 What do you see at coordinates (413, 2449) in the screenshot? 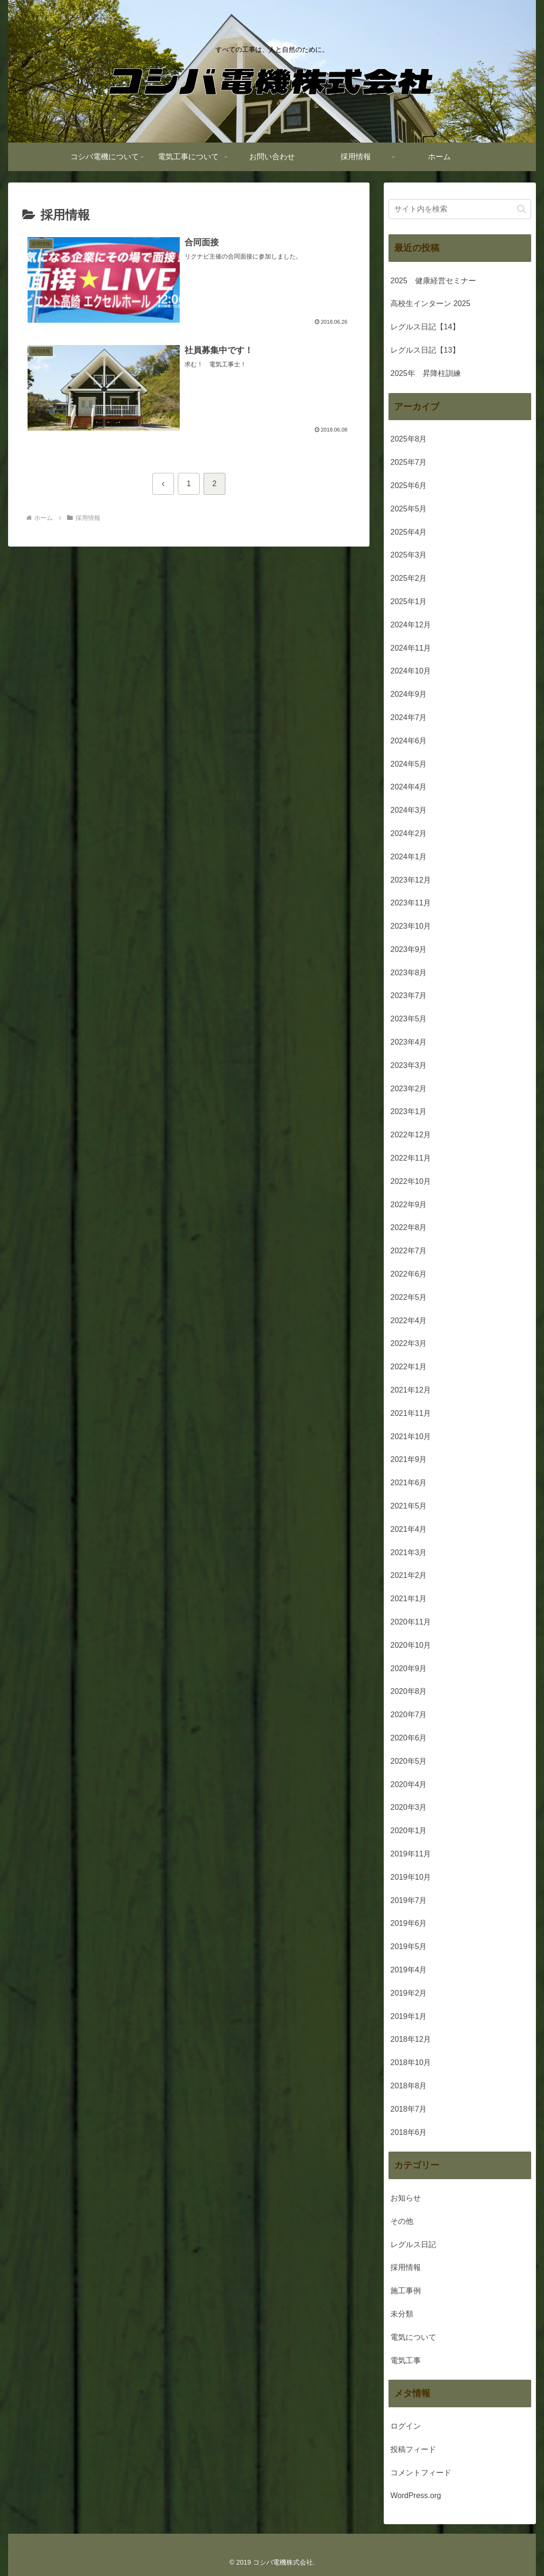
I see `投稿フィード` at bounding box center [413, 2449].